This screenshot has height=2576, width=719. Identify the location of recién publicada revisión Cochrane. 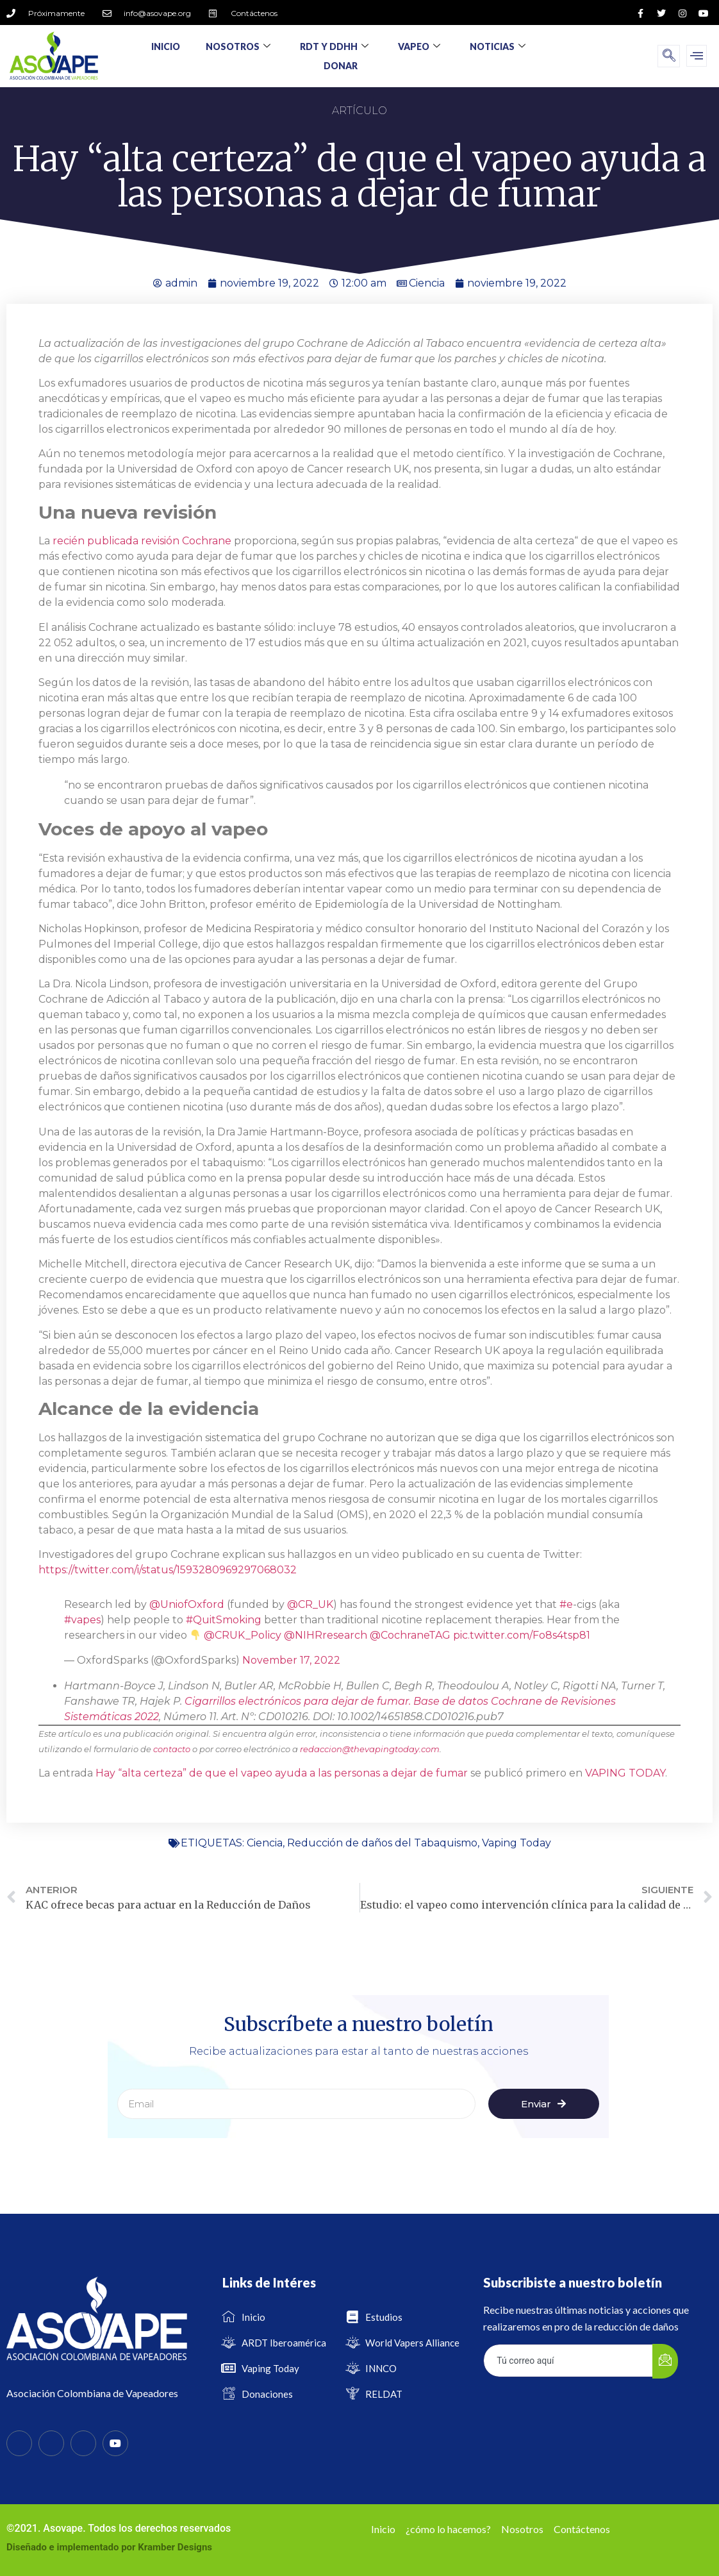
(143, 541).